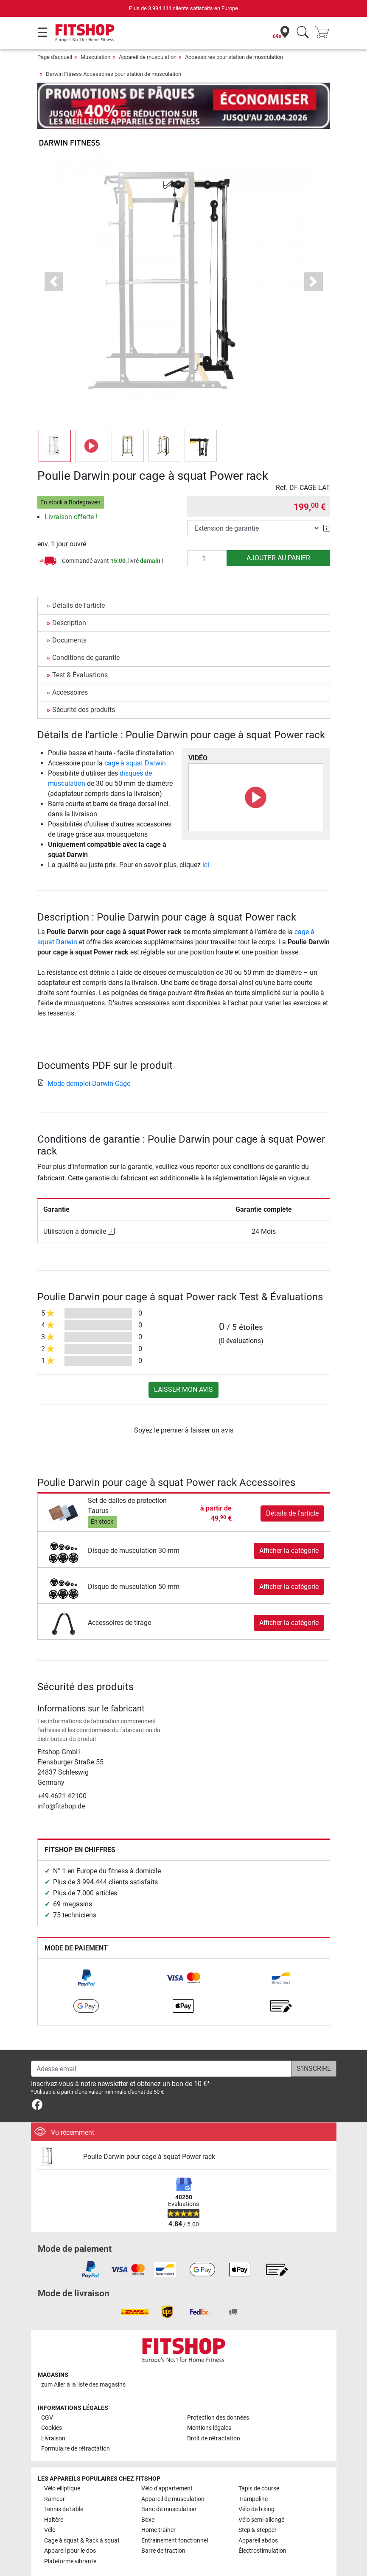 The image size is (367, 2576). Describe the element at coordinates (253, 2474) in the screenshot. I see `Trampoline` at that location.